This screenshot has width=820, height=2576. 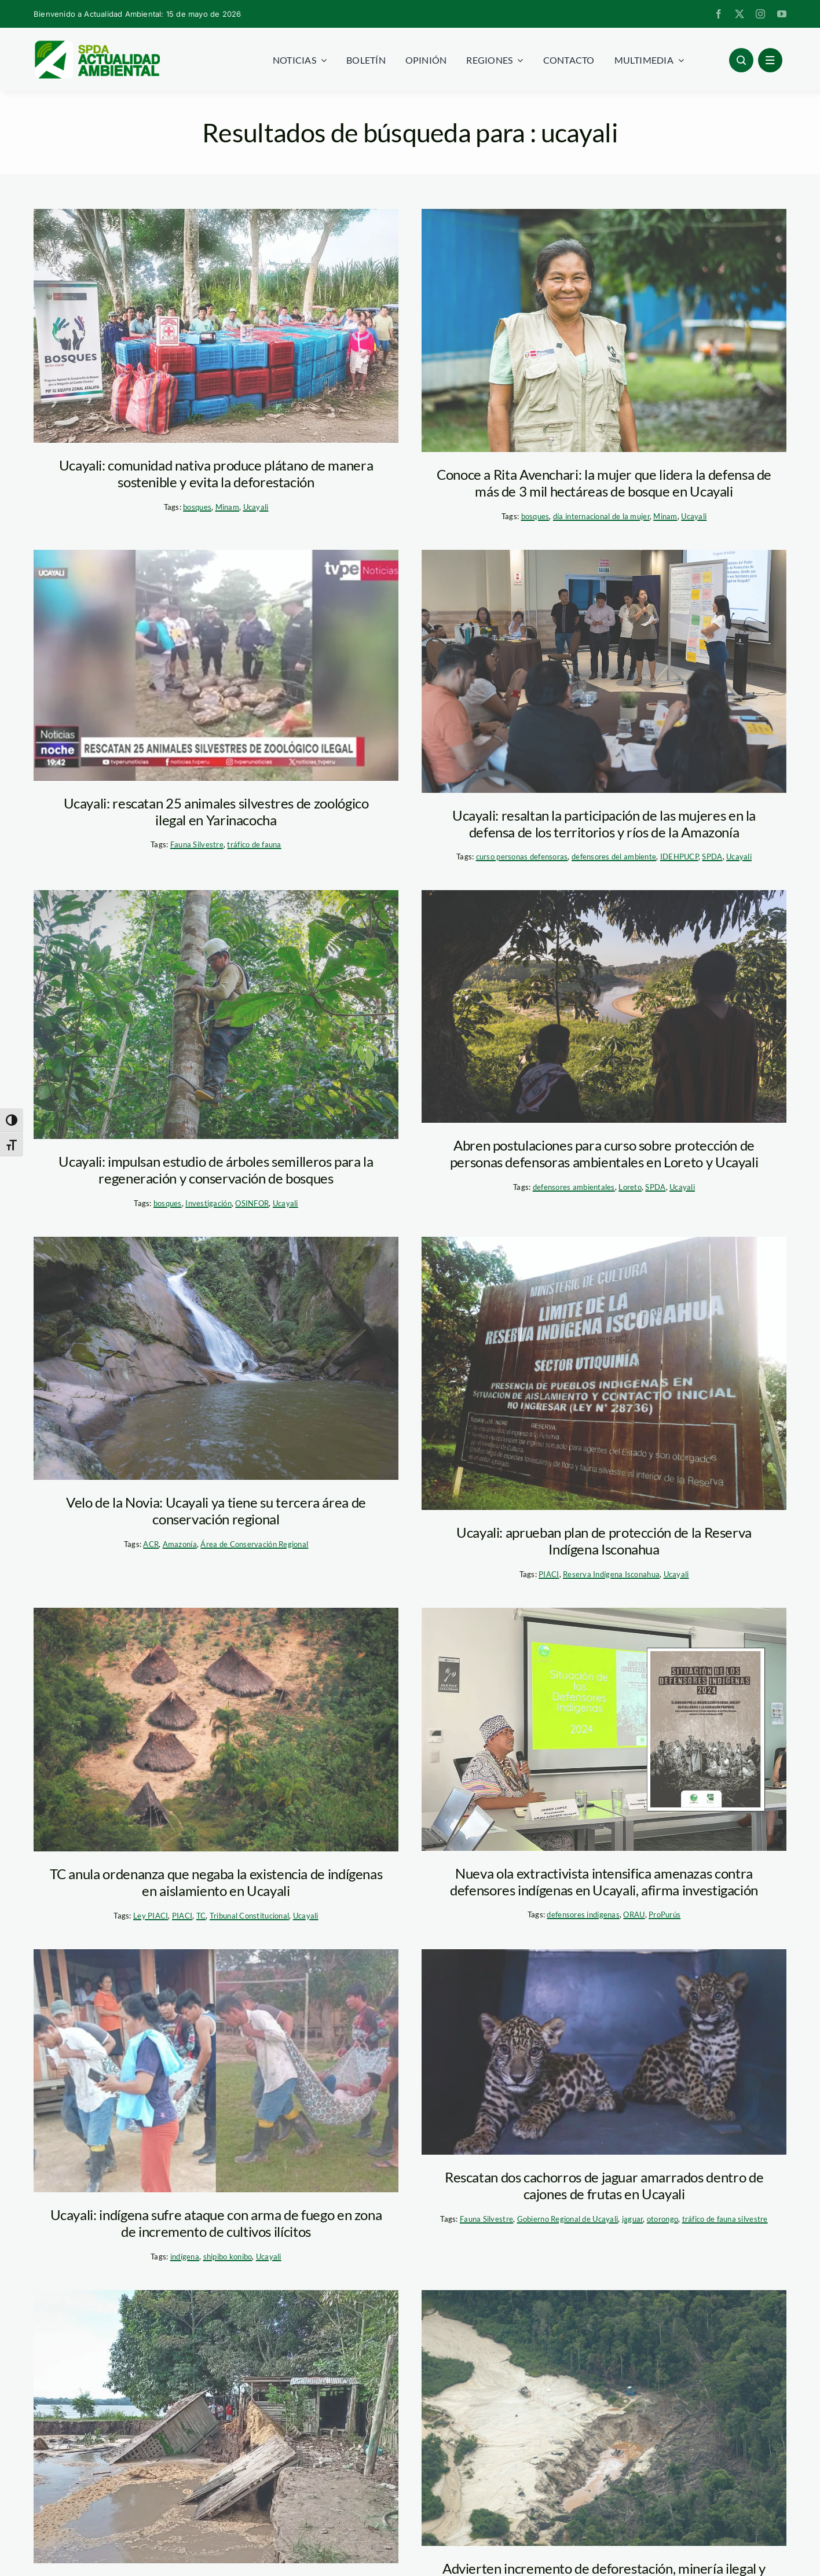 What do you see at coordinates (604, 2052) in the screenshot?
I see `[ucayali_otorongos]` at bounding box center [604, 2052].